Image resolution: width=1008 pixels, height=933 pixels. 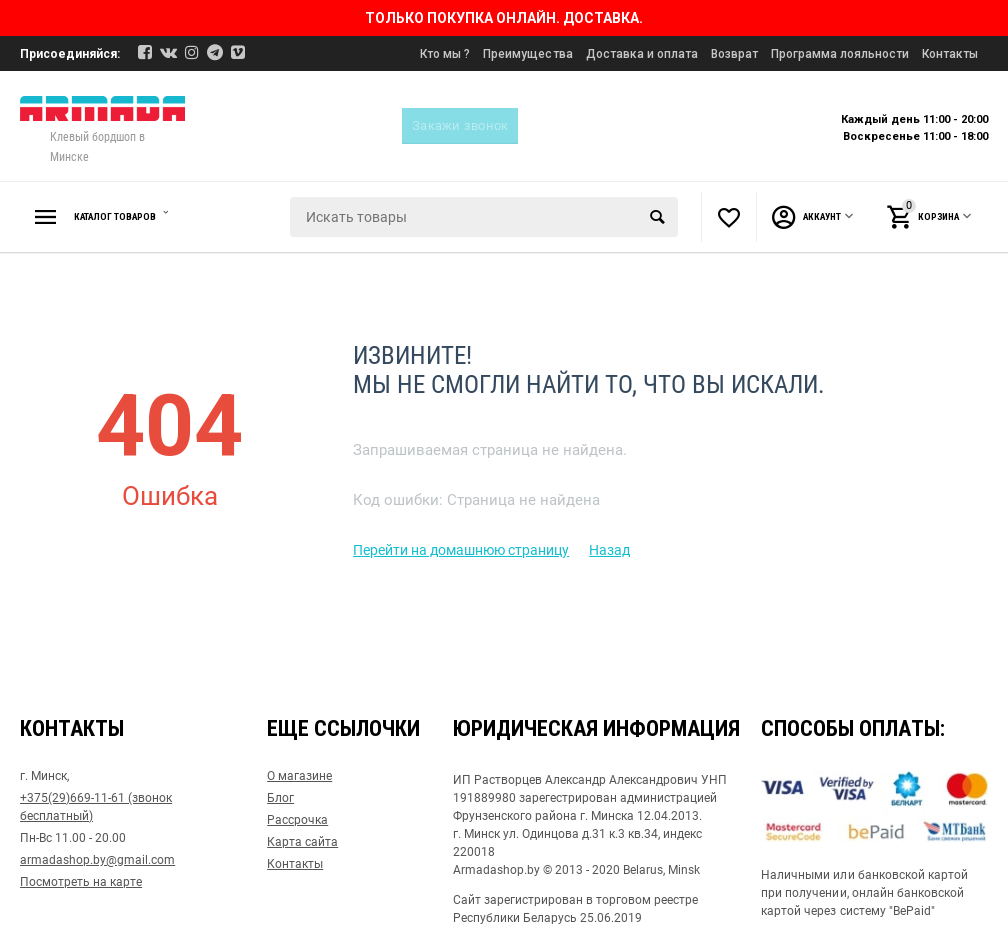 What do you see at coordinates (840, 54) in the screenshot?
I see `Программа лояльности` at bounding box center [840, 54].